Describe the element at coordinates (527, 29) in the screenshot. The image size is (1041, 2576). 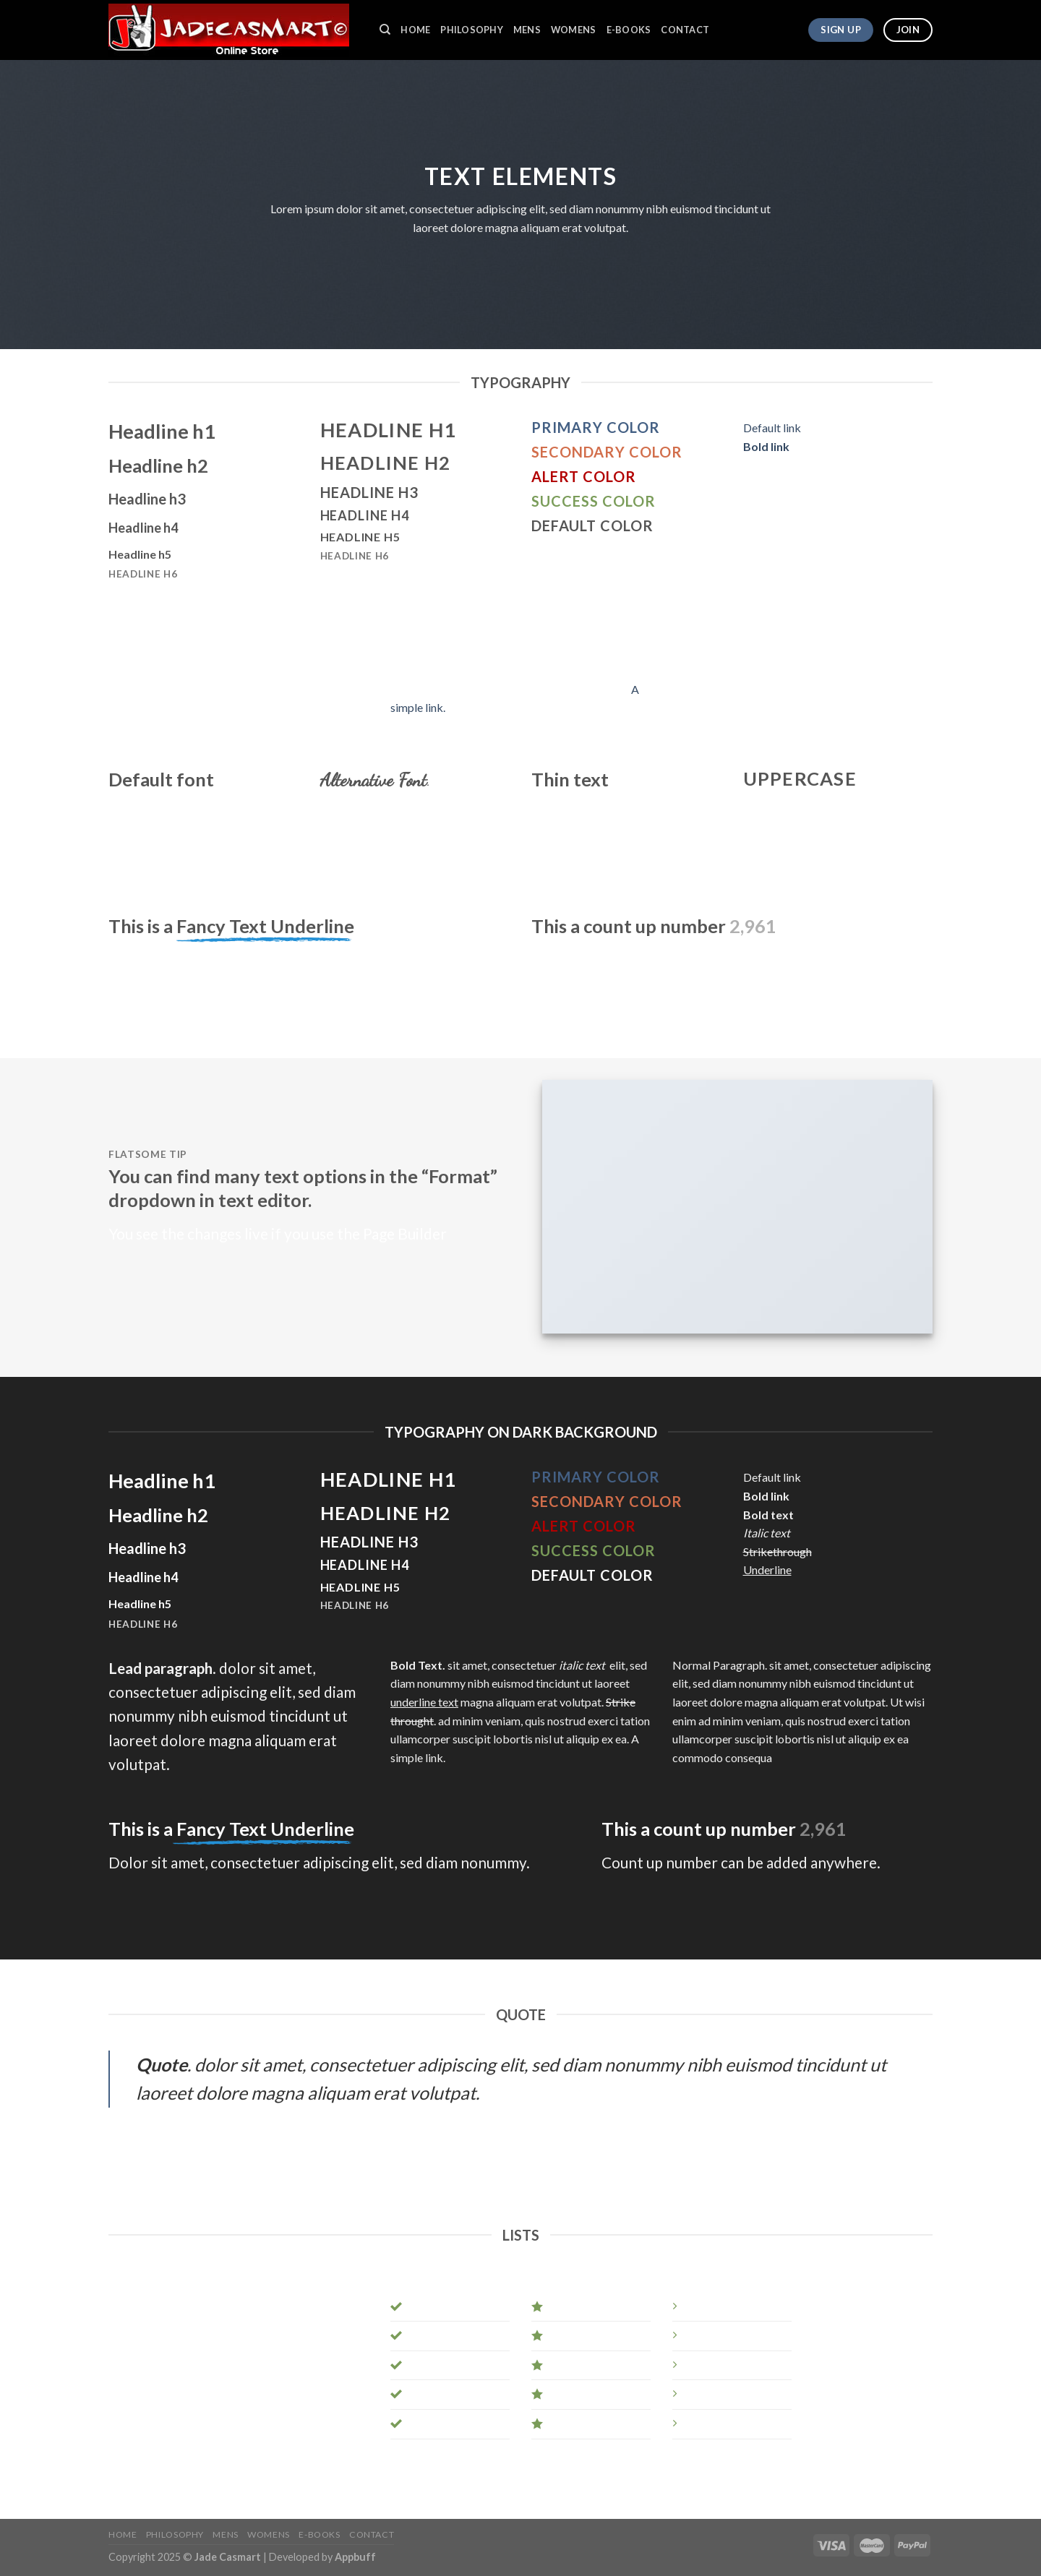
I see `MENS` at that location.